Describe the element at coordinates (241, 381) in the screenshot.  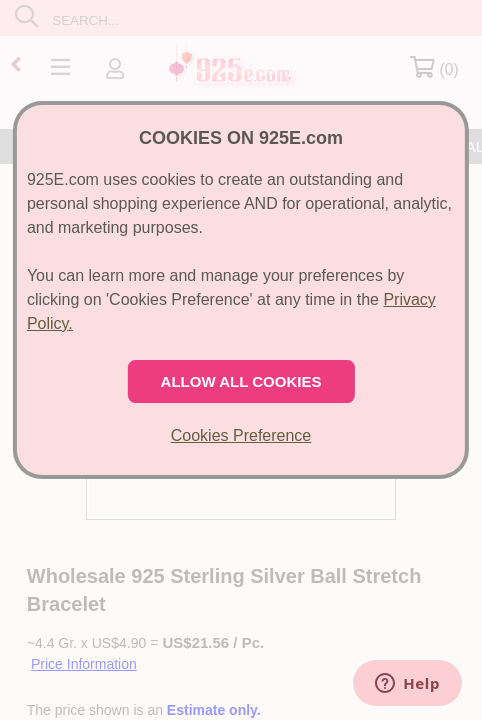
I see `ALLOW ALL COOKIES` at that location.